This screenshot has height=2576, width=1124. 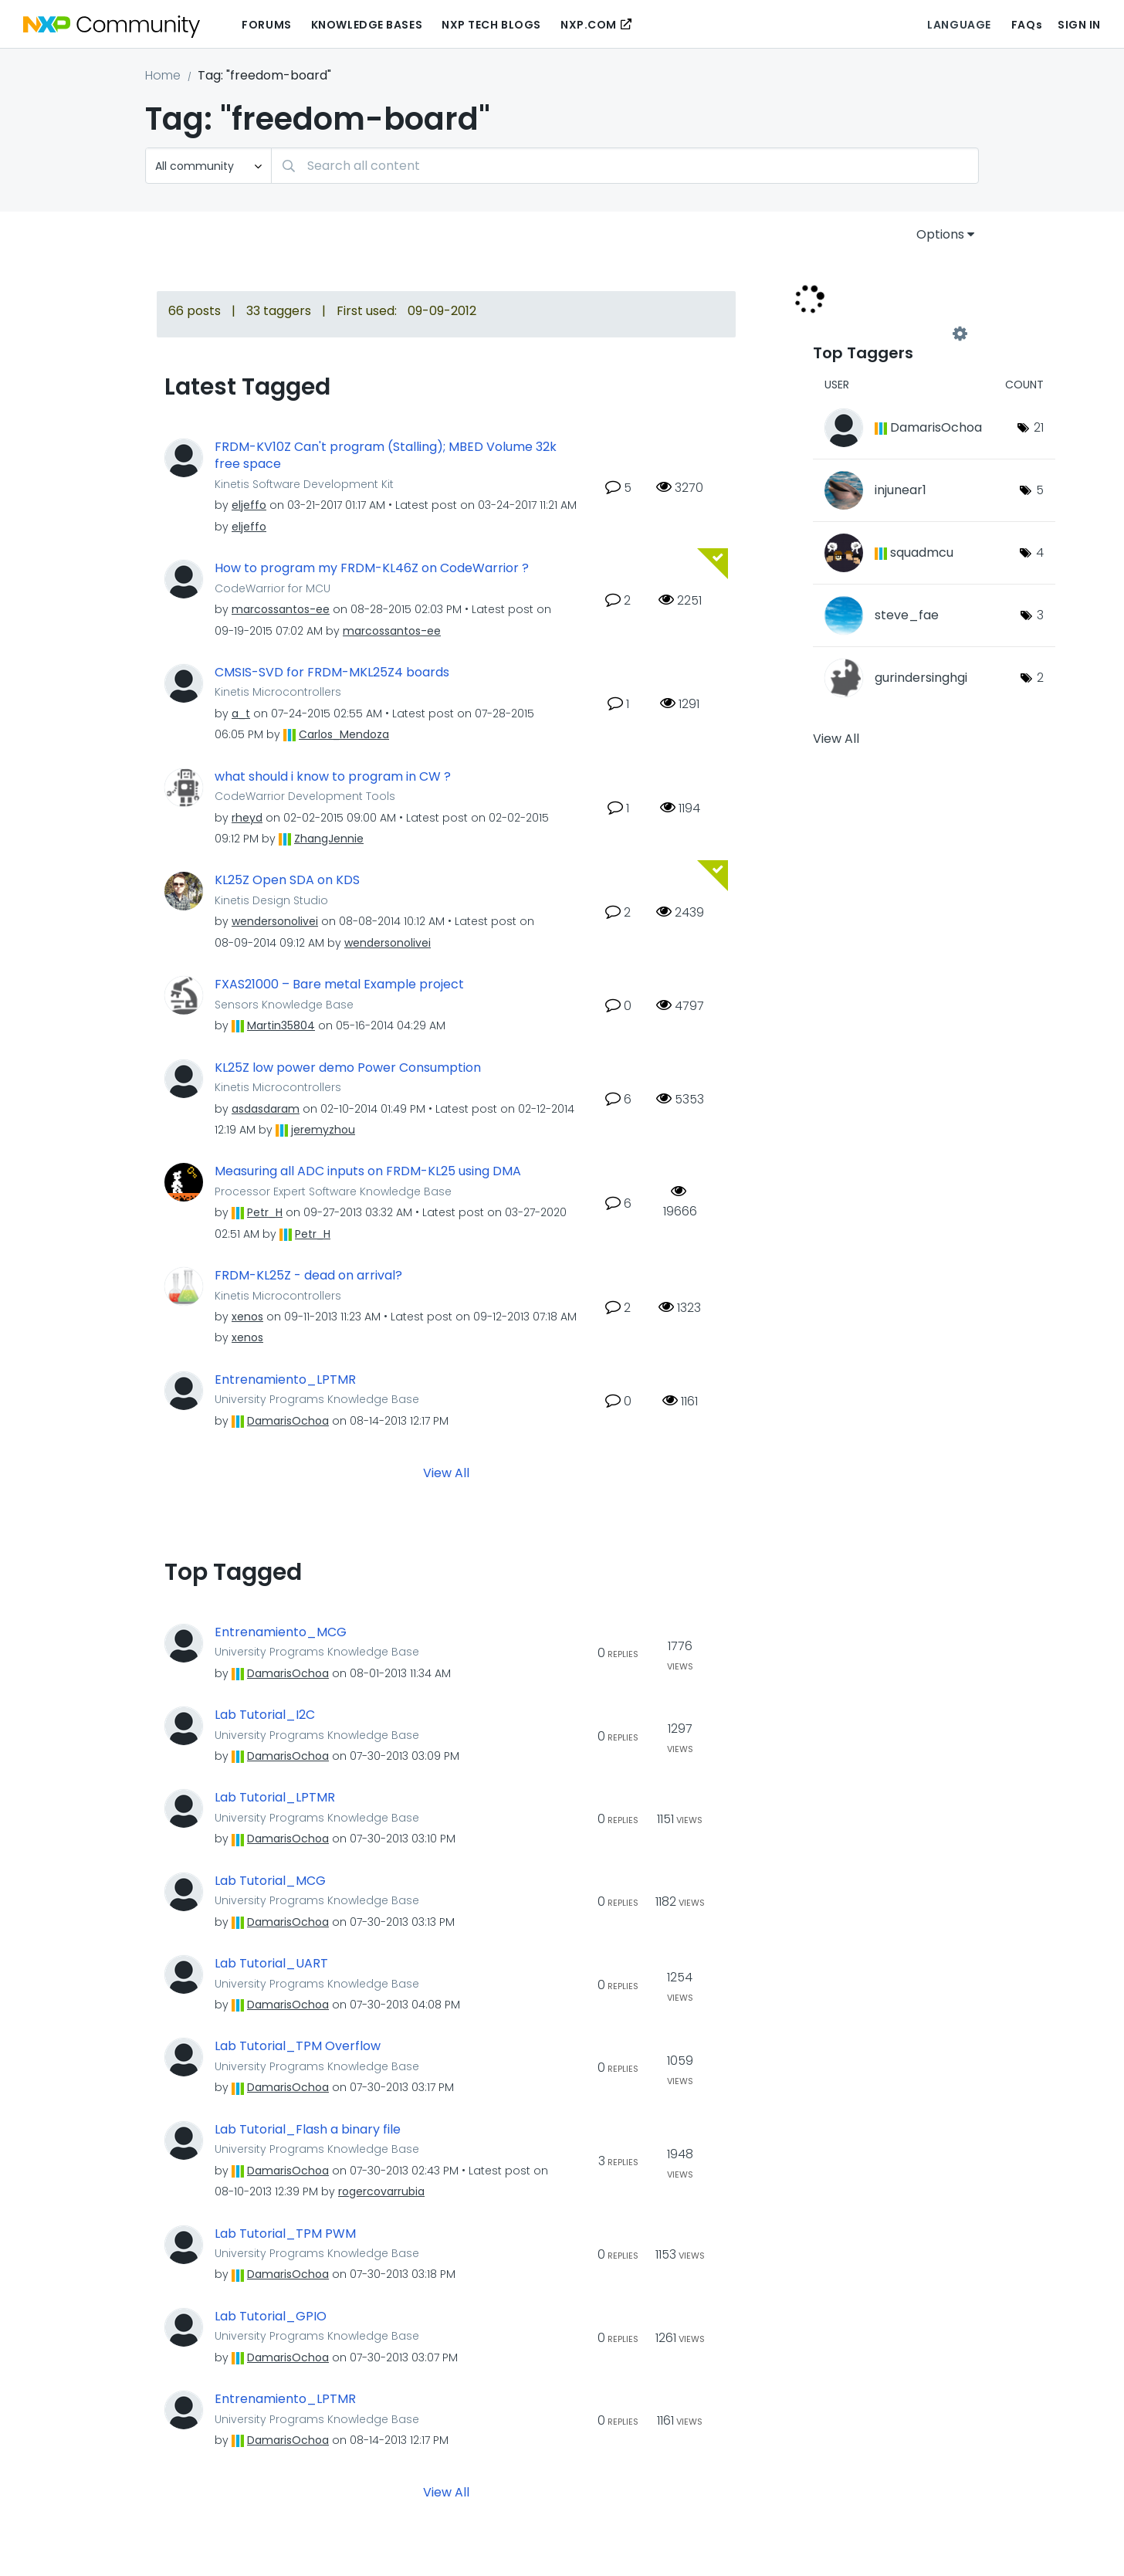 What do you see at coordinates (1040, 490) in the screenshot?
I see `5 [Number of tags: 5]` at bounding box center [1040, 490].